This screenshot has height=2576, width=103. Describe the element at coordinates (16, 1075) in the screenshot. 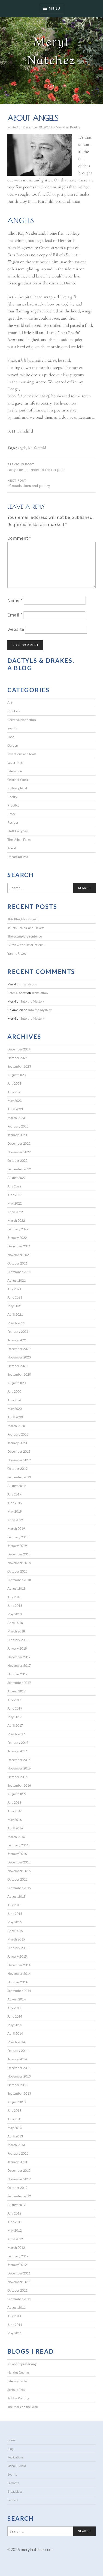

I see `August 2023` at that location.